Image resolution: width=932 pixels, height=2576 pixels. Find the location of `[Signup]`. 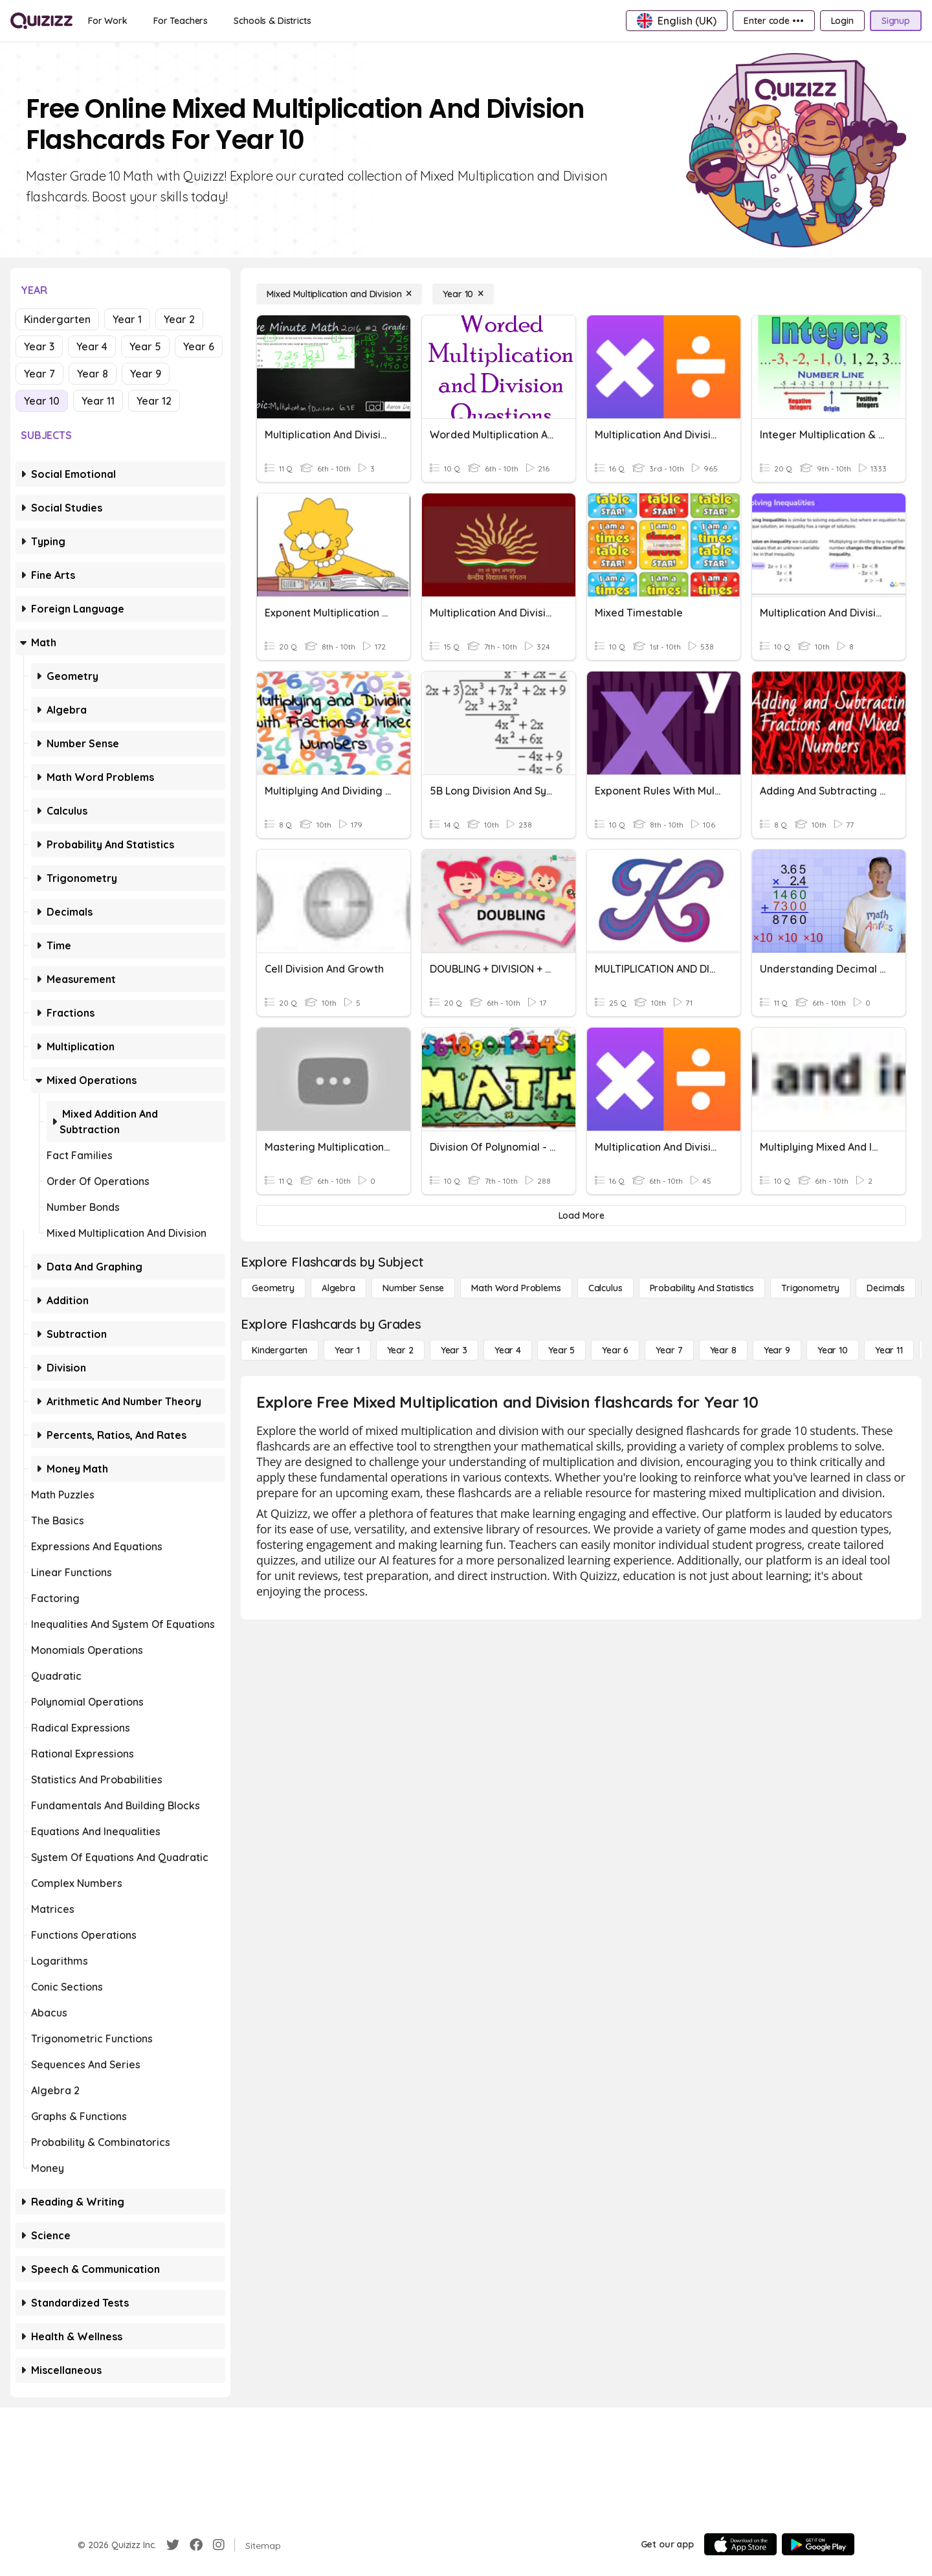

[Signup] is located at coordinates (896, 20).